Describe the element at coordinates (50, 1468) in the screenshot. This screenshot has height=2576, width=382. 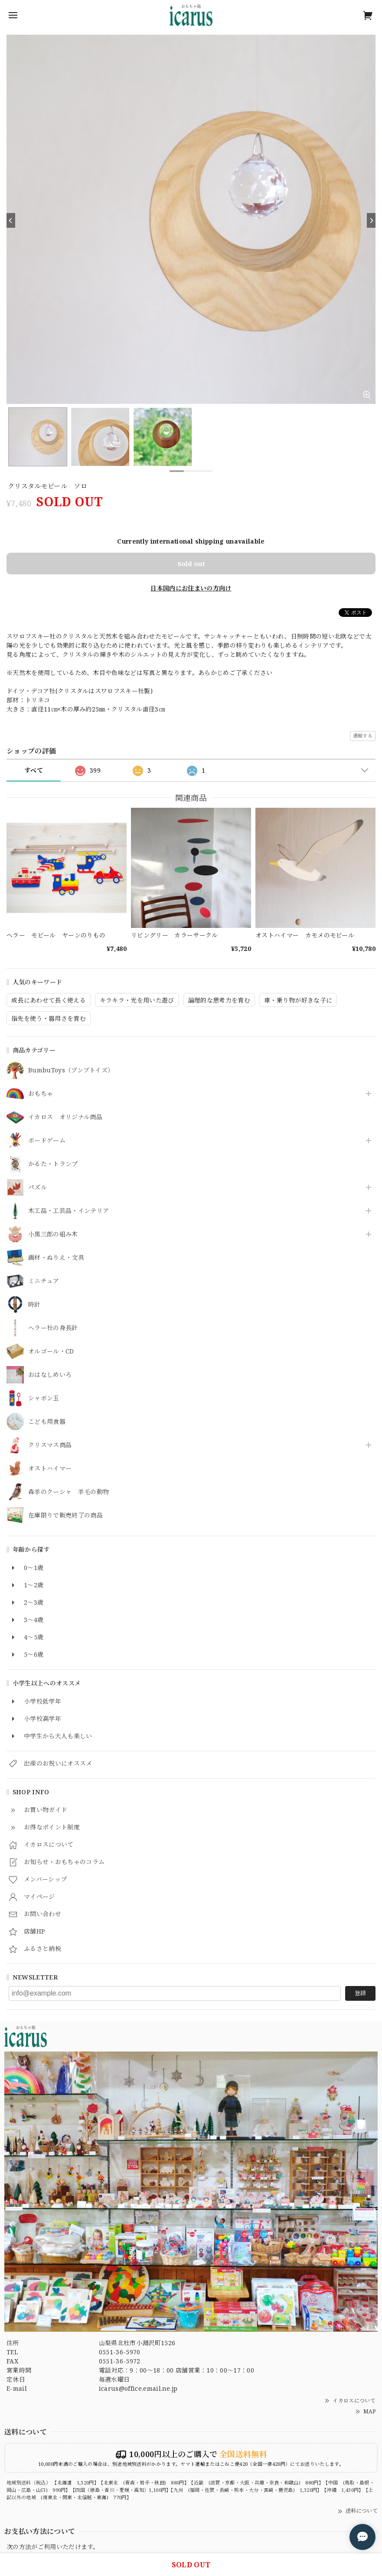
I see `オストハイマー` at that location.